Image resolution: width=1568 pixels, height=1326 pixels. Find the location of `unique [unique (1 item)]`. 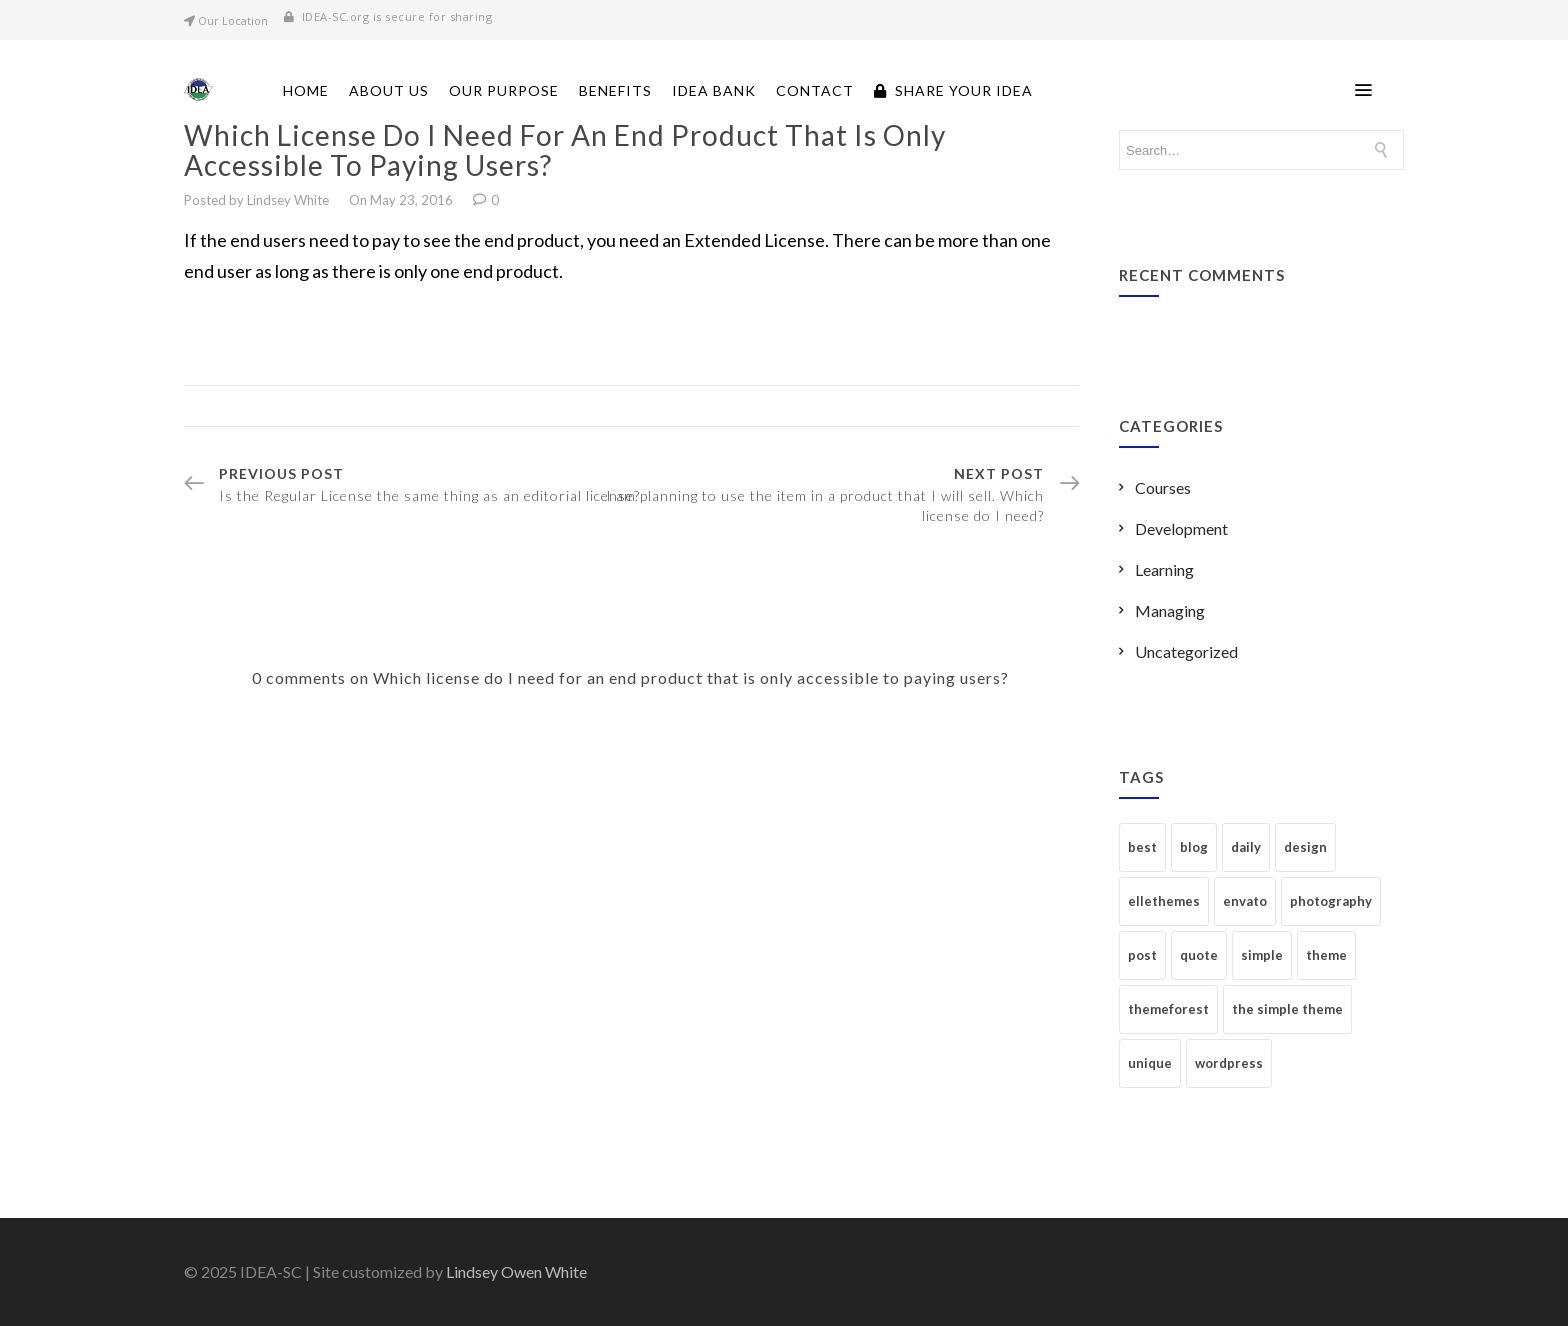

unique [unique (1 item)] is located at coordinates (1150, 1063).